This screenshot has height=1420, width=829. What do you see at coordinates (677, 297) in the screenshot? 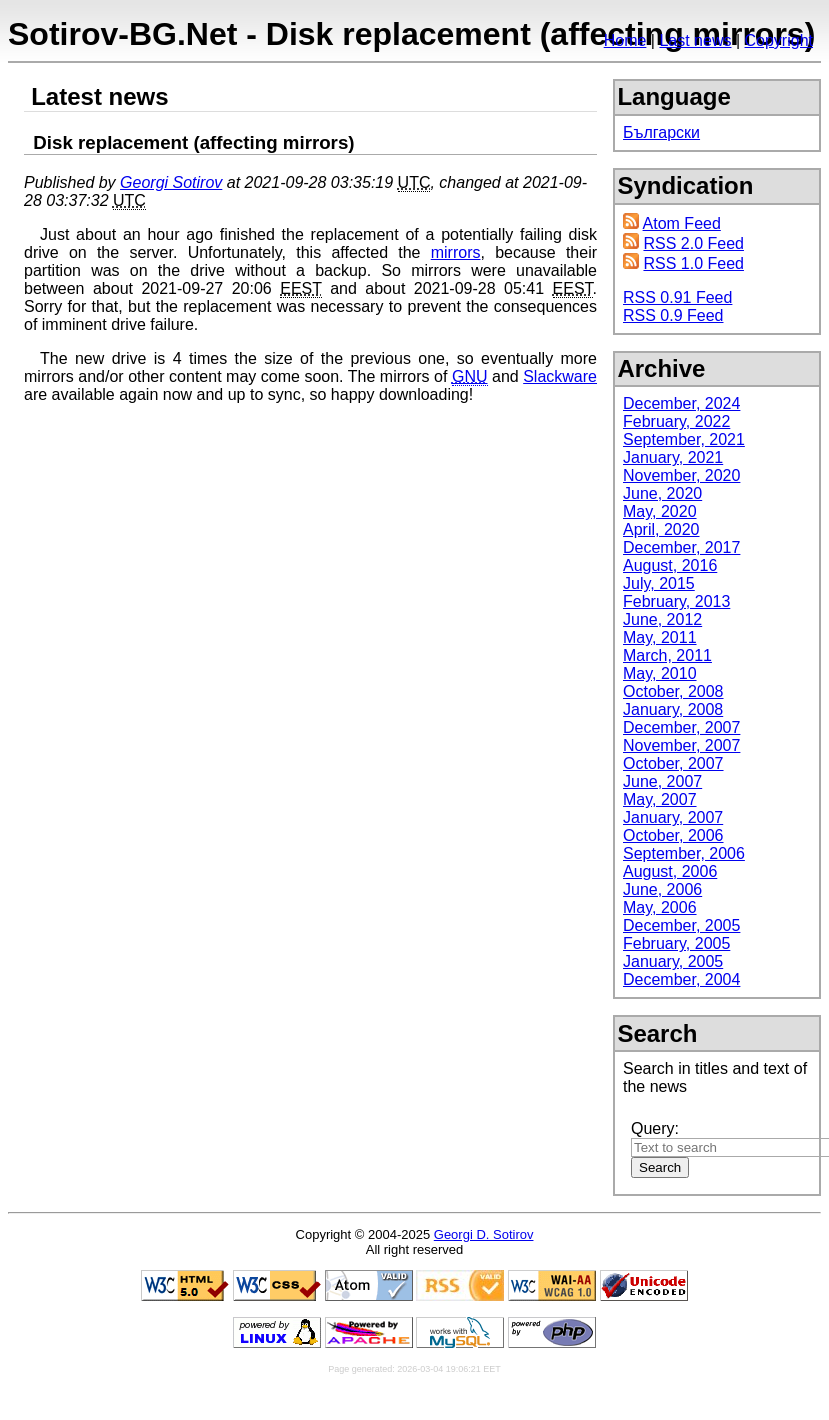
I see `RSS 0.91 Feed` at bounding box center [677, 297].